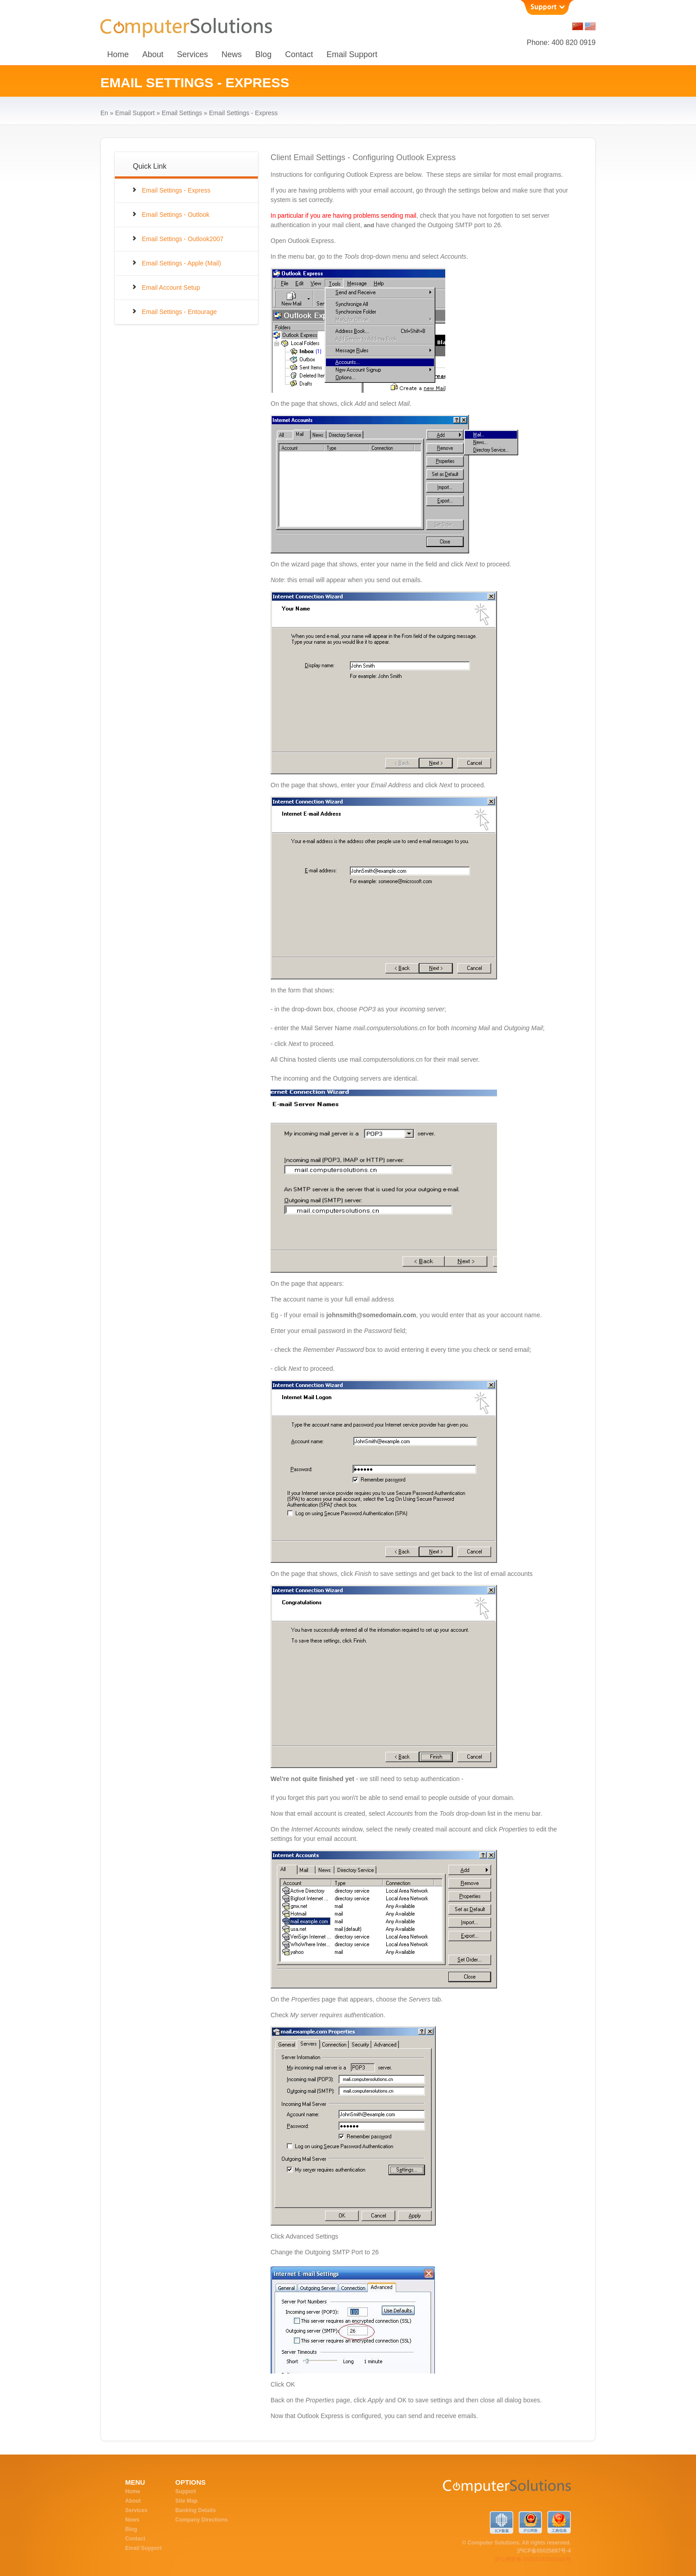  What do you see at coordinates (263, 54) in the screenshot?
I see `Blog` at bounding box center [263, 54].